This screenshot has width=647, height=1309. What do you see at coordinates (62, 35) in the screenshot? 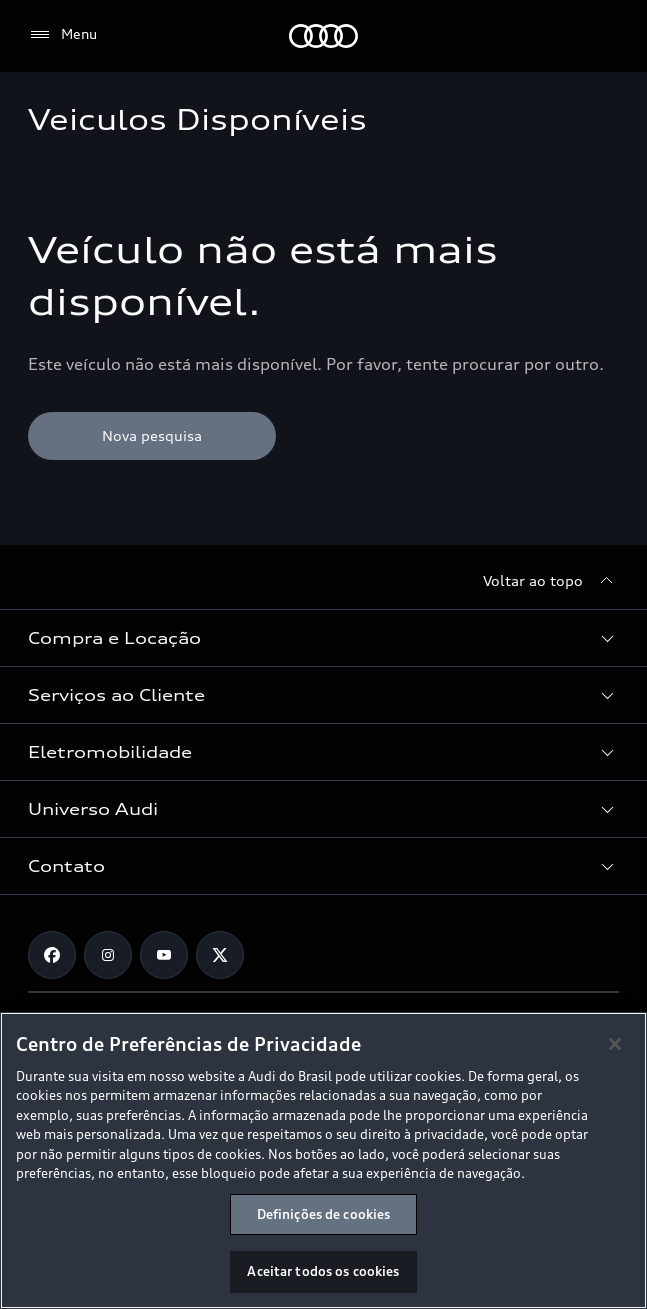
I see `[Menu]` at bounding box center [62, 35].